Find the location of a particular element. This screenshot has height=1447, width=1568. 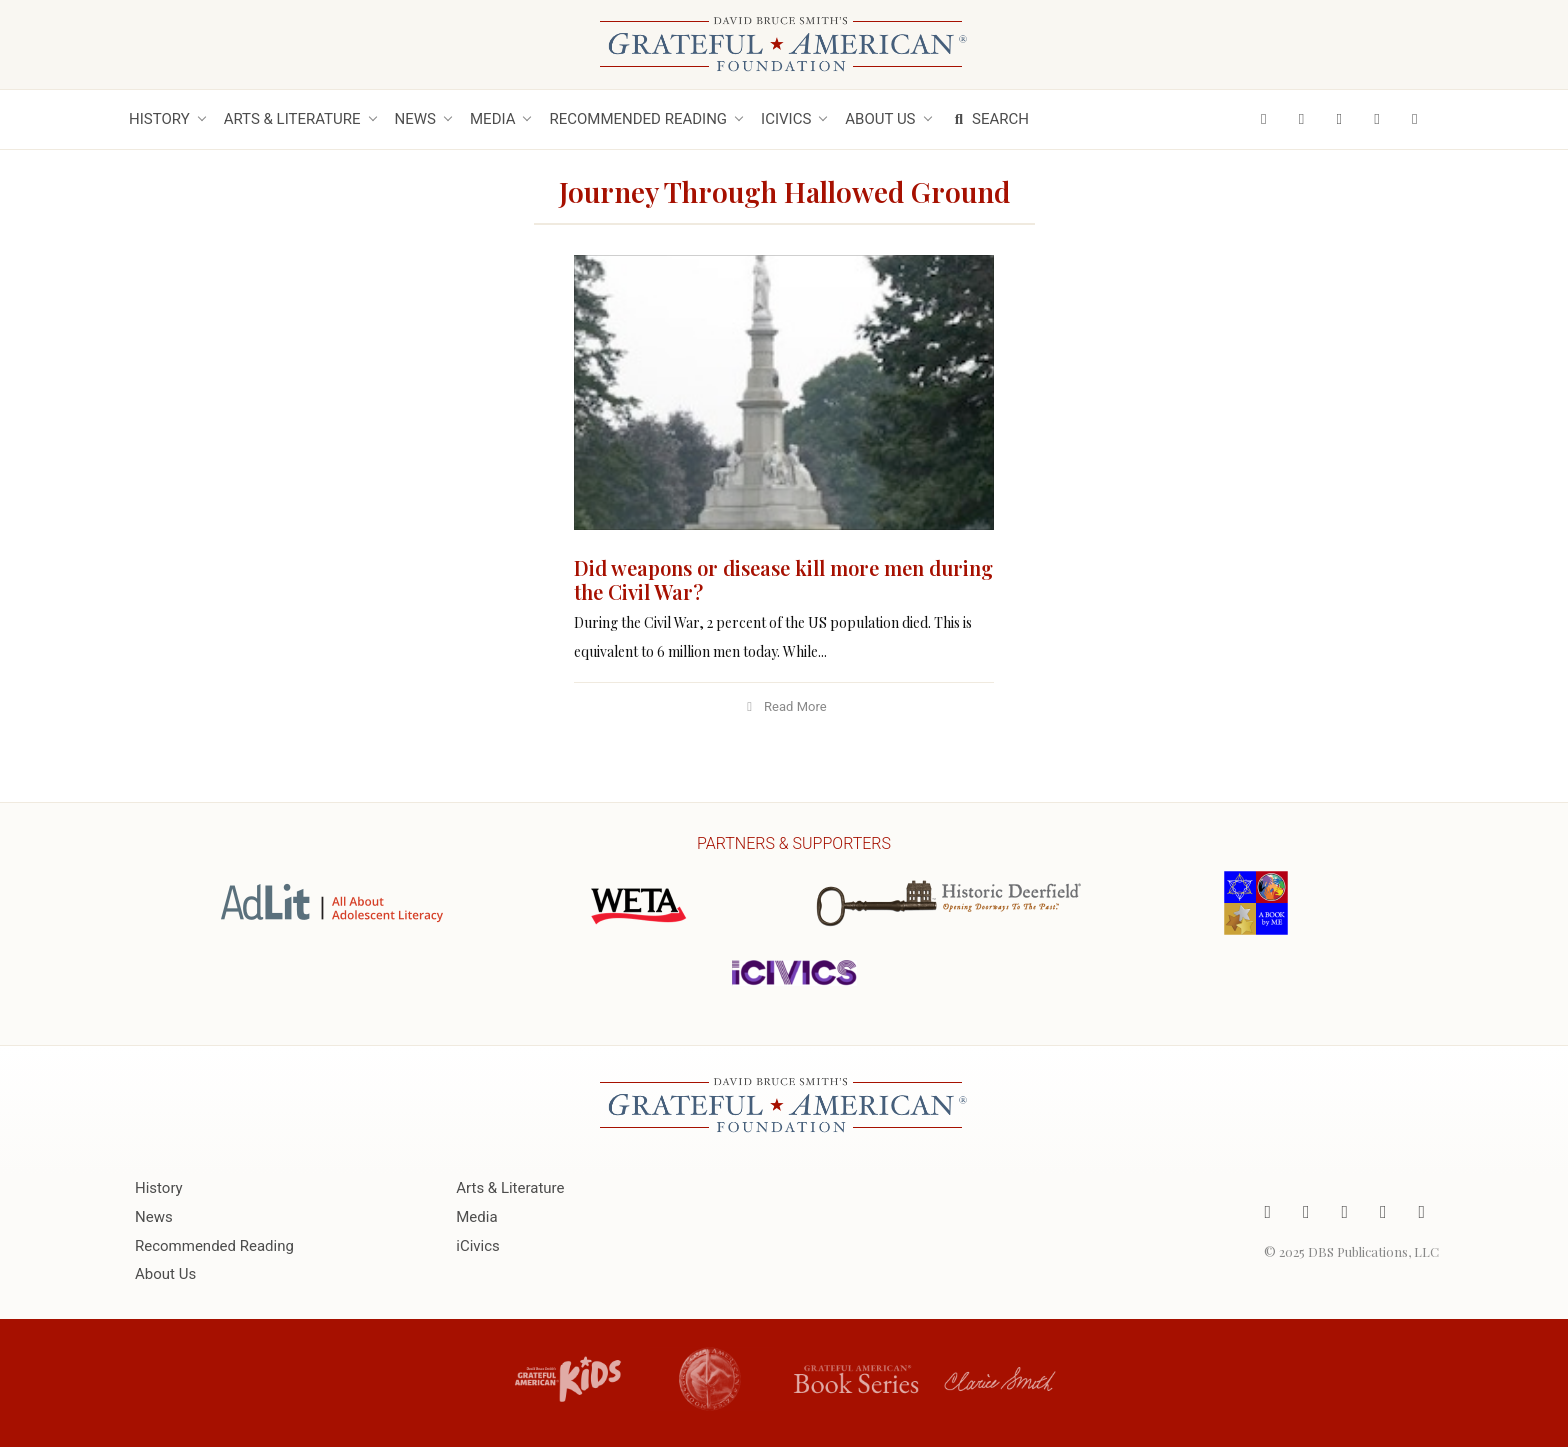

Arts & Literature is located at coordinates (292, 119).